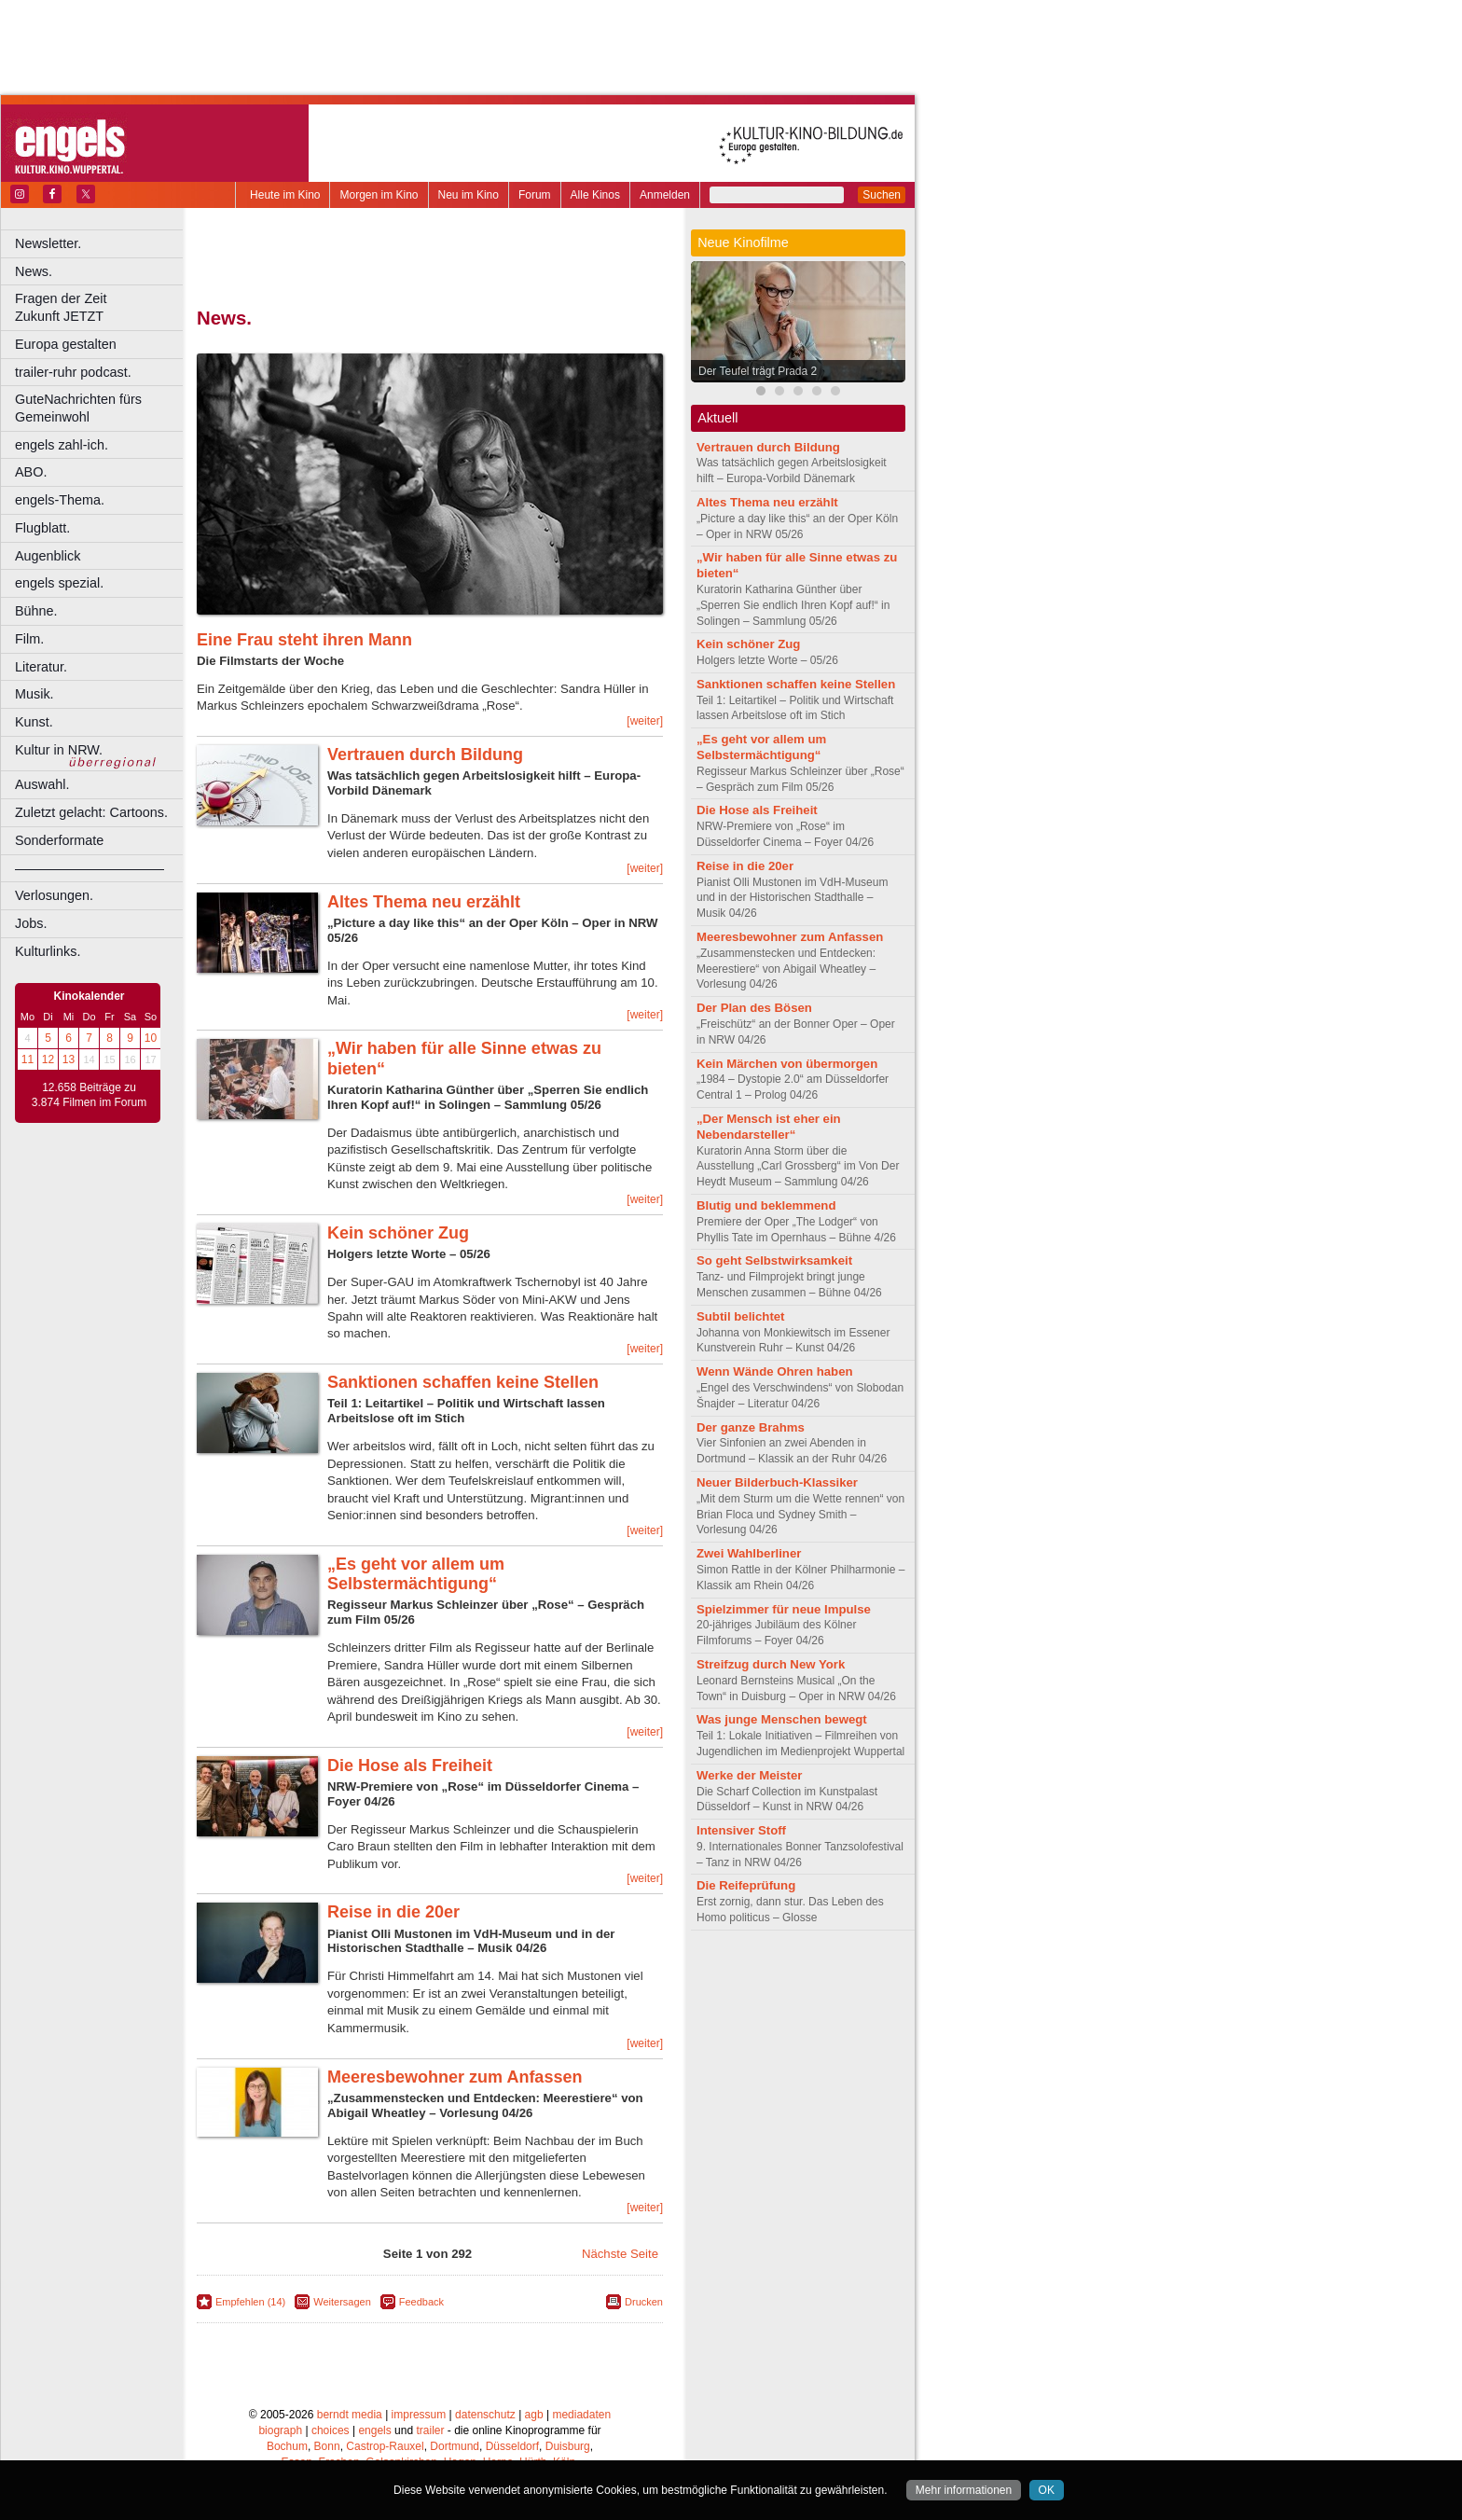  Describe the element at coordinates (751, 1427) in the screenshot. I see `Der ganze Brahms` at that location.